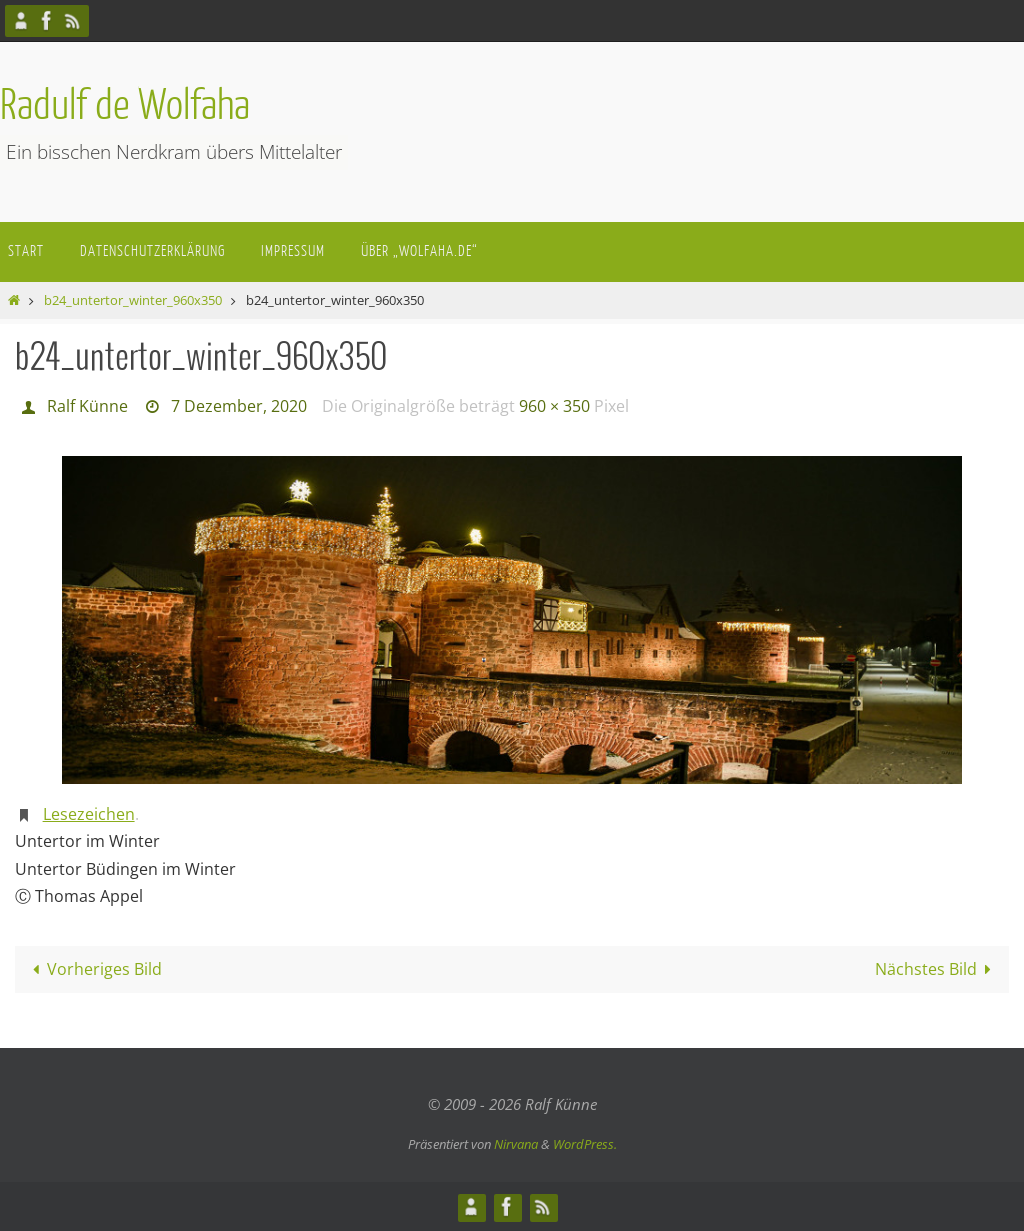 This screenshot has width=1024, height=1231. What do you see at coordinates (585, 1144) in the screenshot?
I see `WordPress.` at bounding box center [585, 1144].